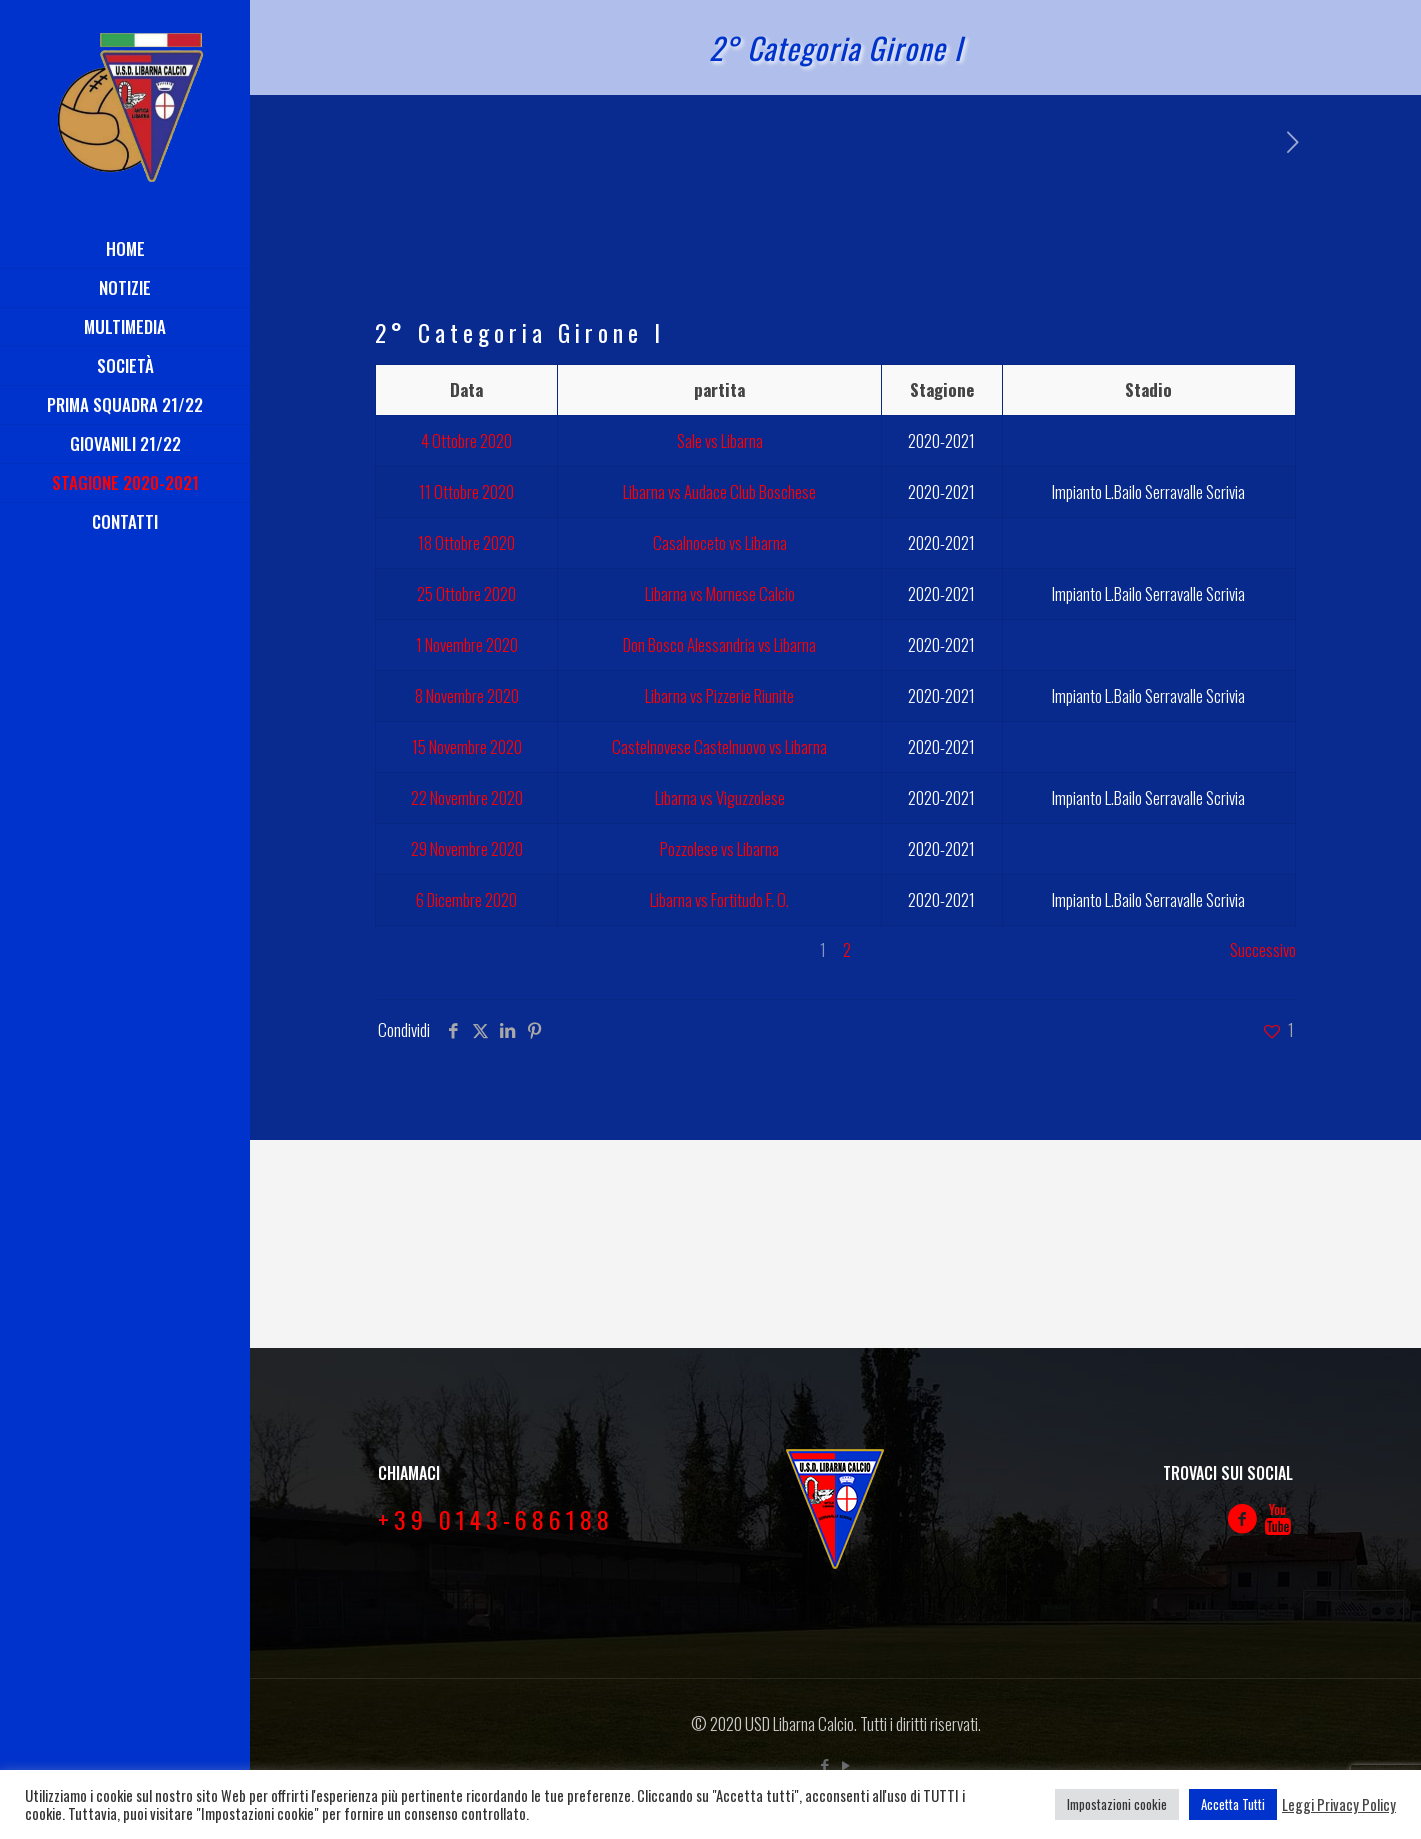 The image size is (1421, 1839). What do you see at coordinates (1339, 1805) in the screenshot?
I see `Leggi Privacy Policy` at bounding box center [1339, 1805].